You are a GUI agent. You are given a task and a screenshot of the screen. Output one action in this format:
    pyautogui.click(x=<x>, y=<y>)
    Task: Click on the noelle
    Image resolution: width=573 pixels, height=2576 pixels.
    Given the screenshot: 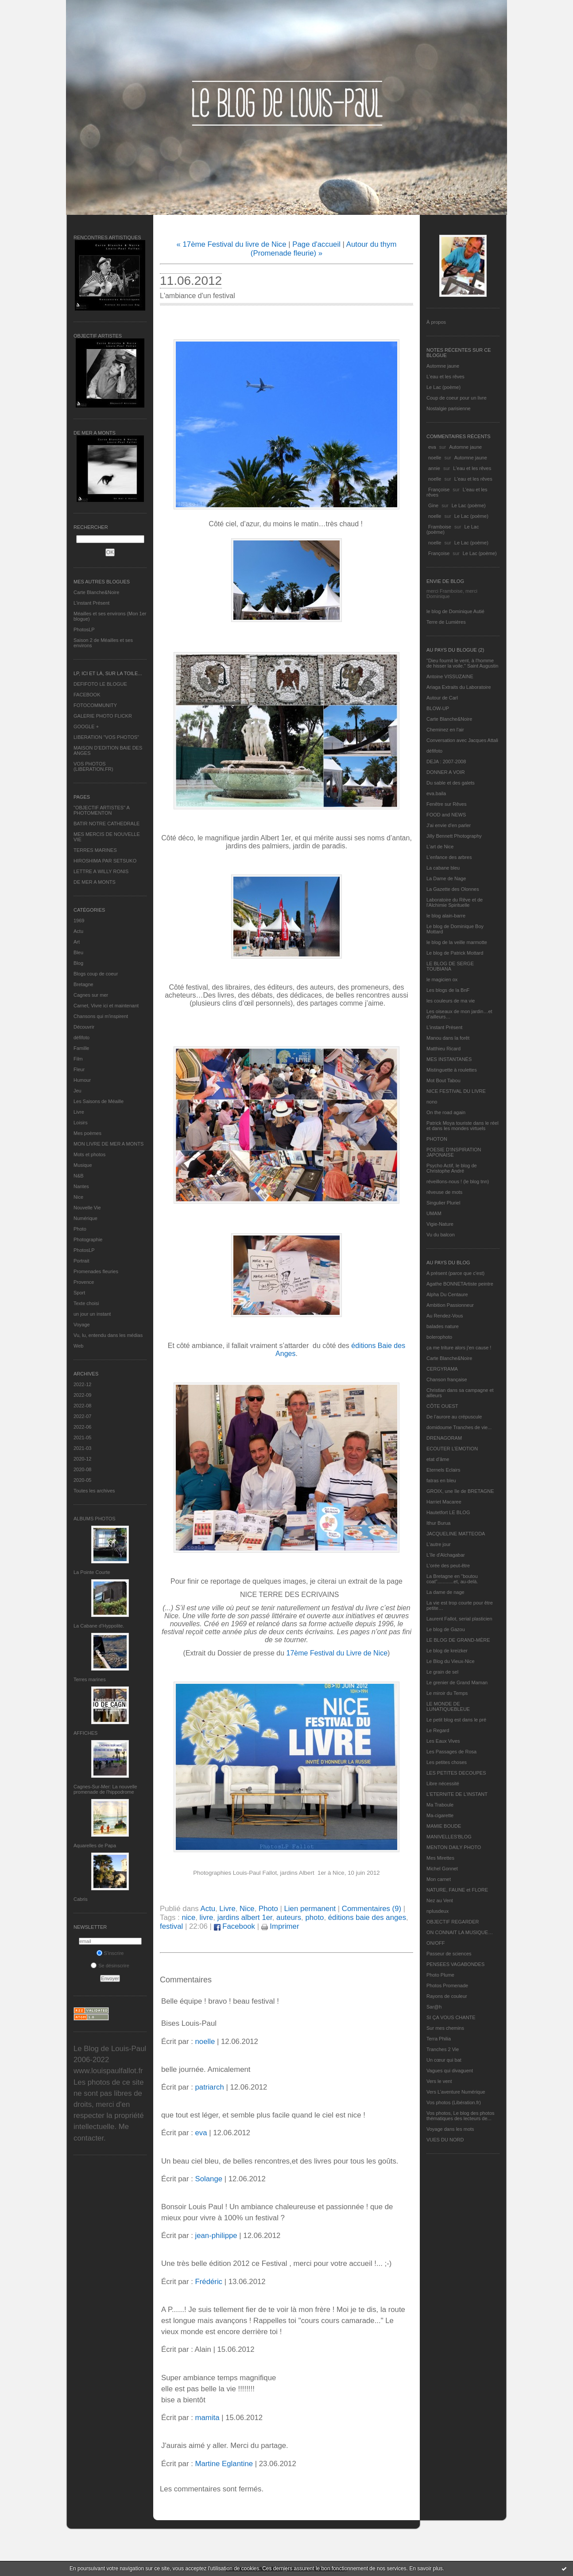 What is the action you would take?
    pyautogui.click(x=434, y=457)
    